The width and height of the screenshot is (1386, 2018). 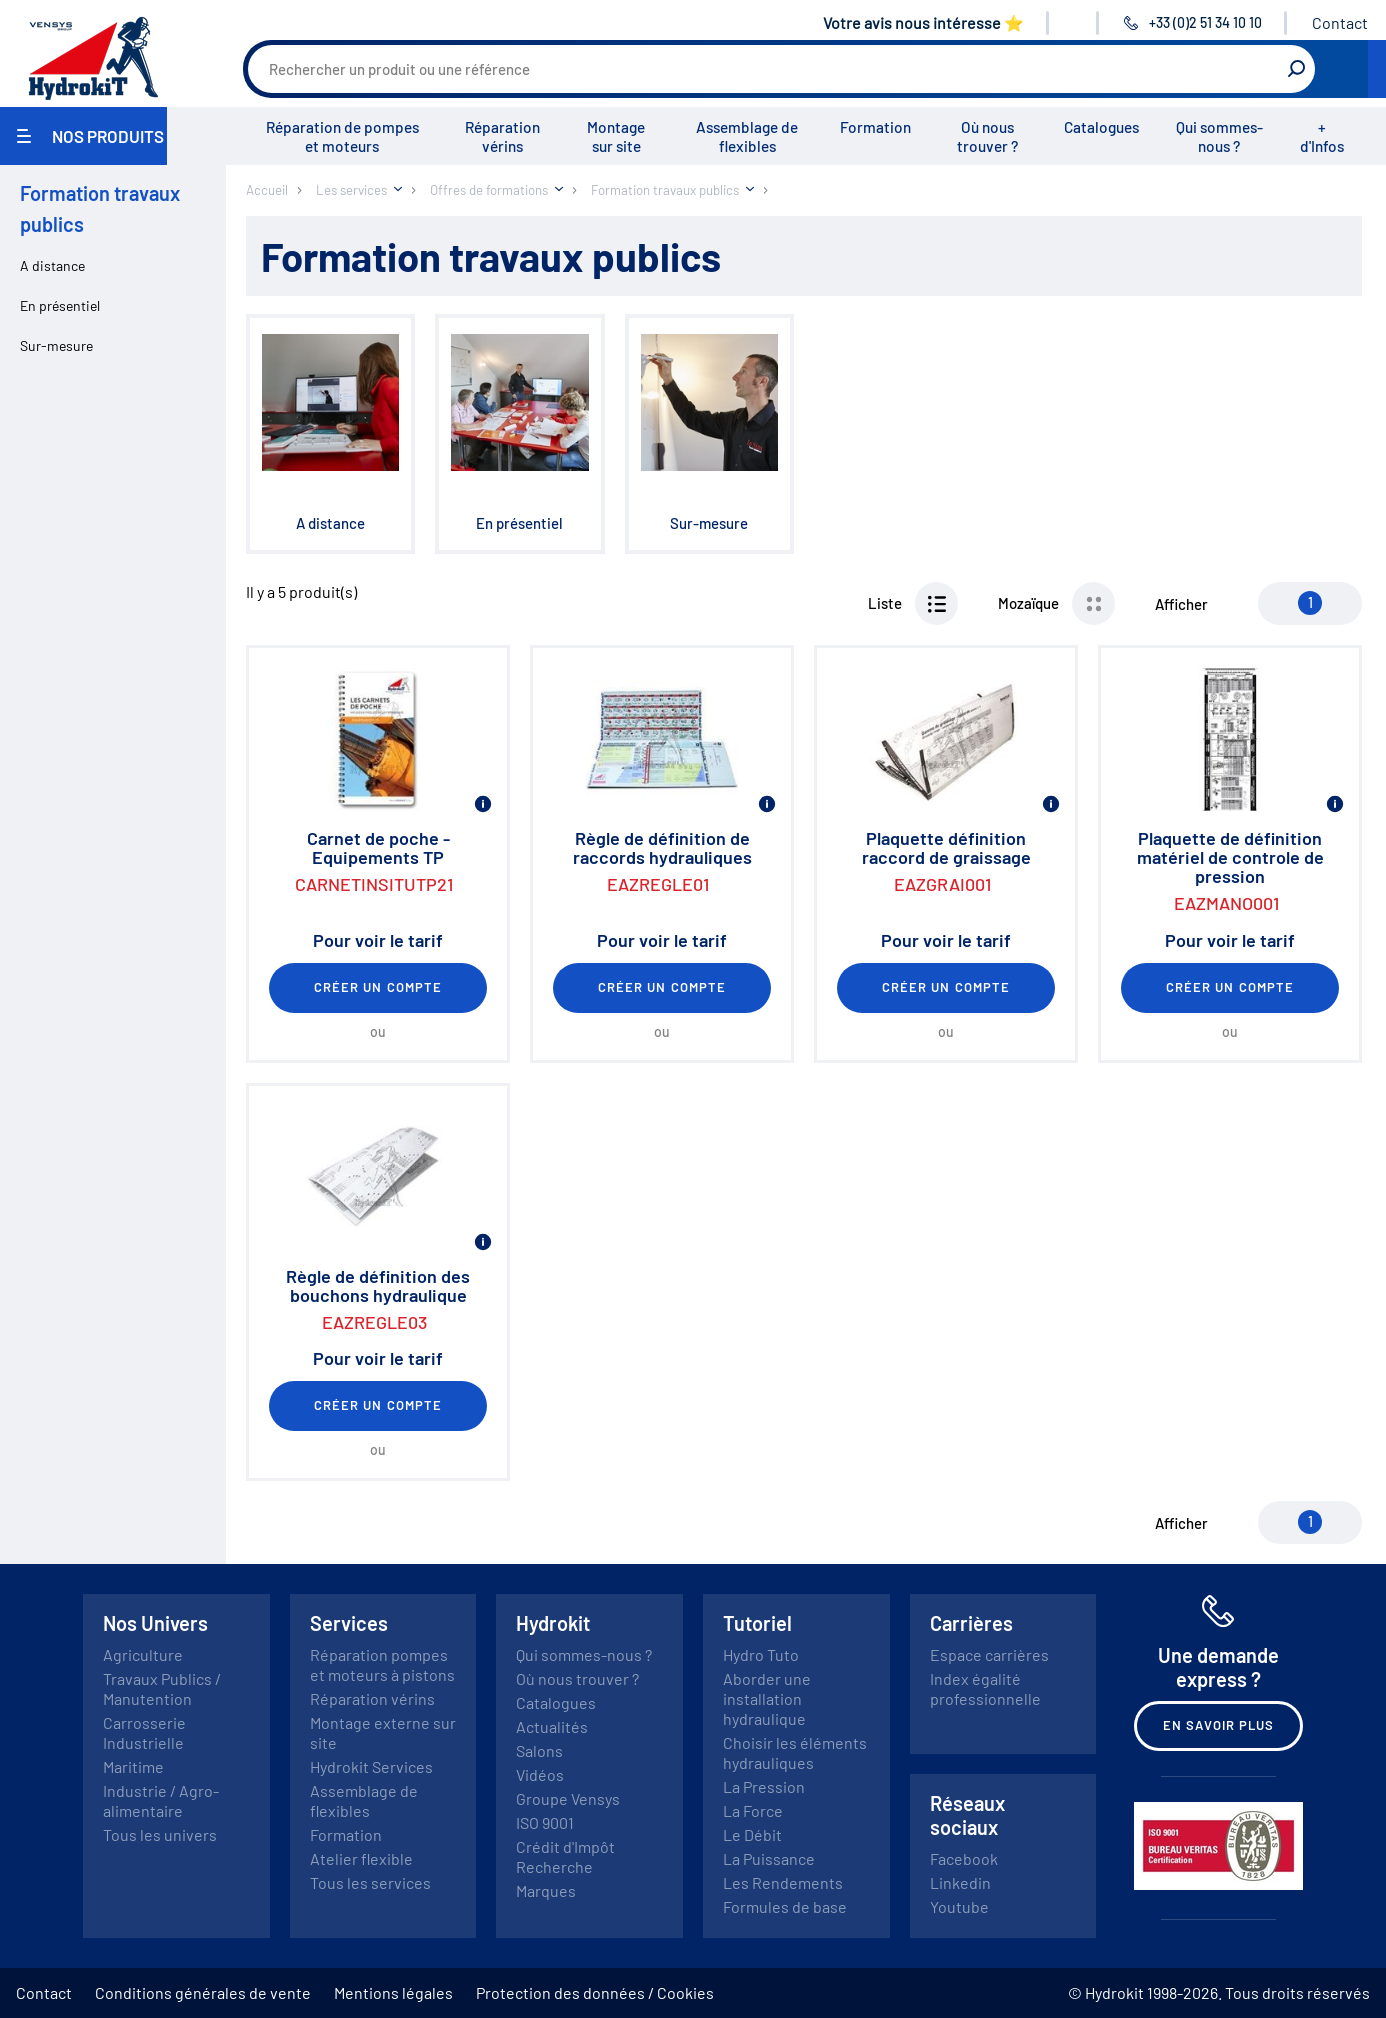 I want to click on Qui sommes-nous ?, so click(x=1219, y=136).